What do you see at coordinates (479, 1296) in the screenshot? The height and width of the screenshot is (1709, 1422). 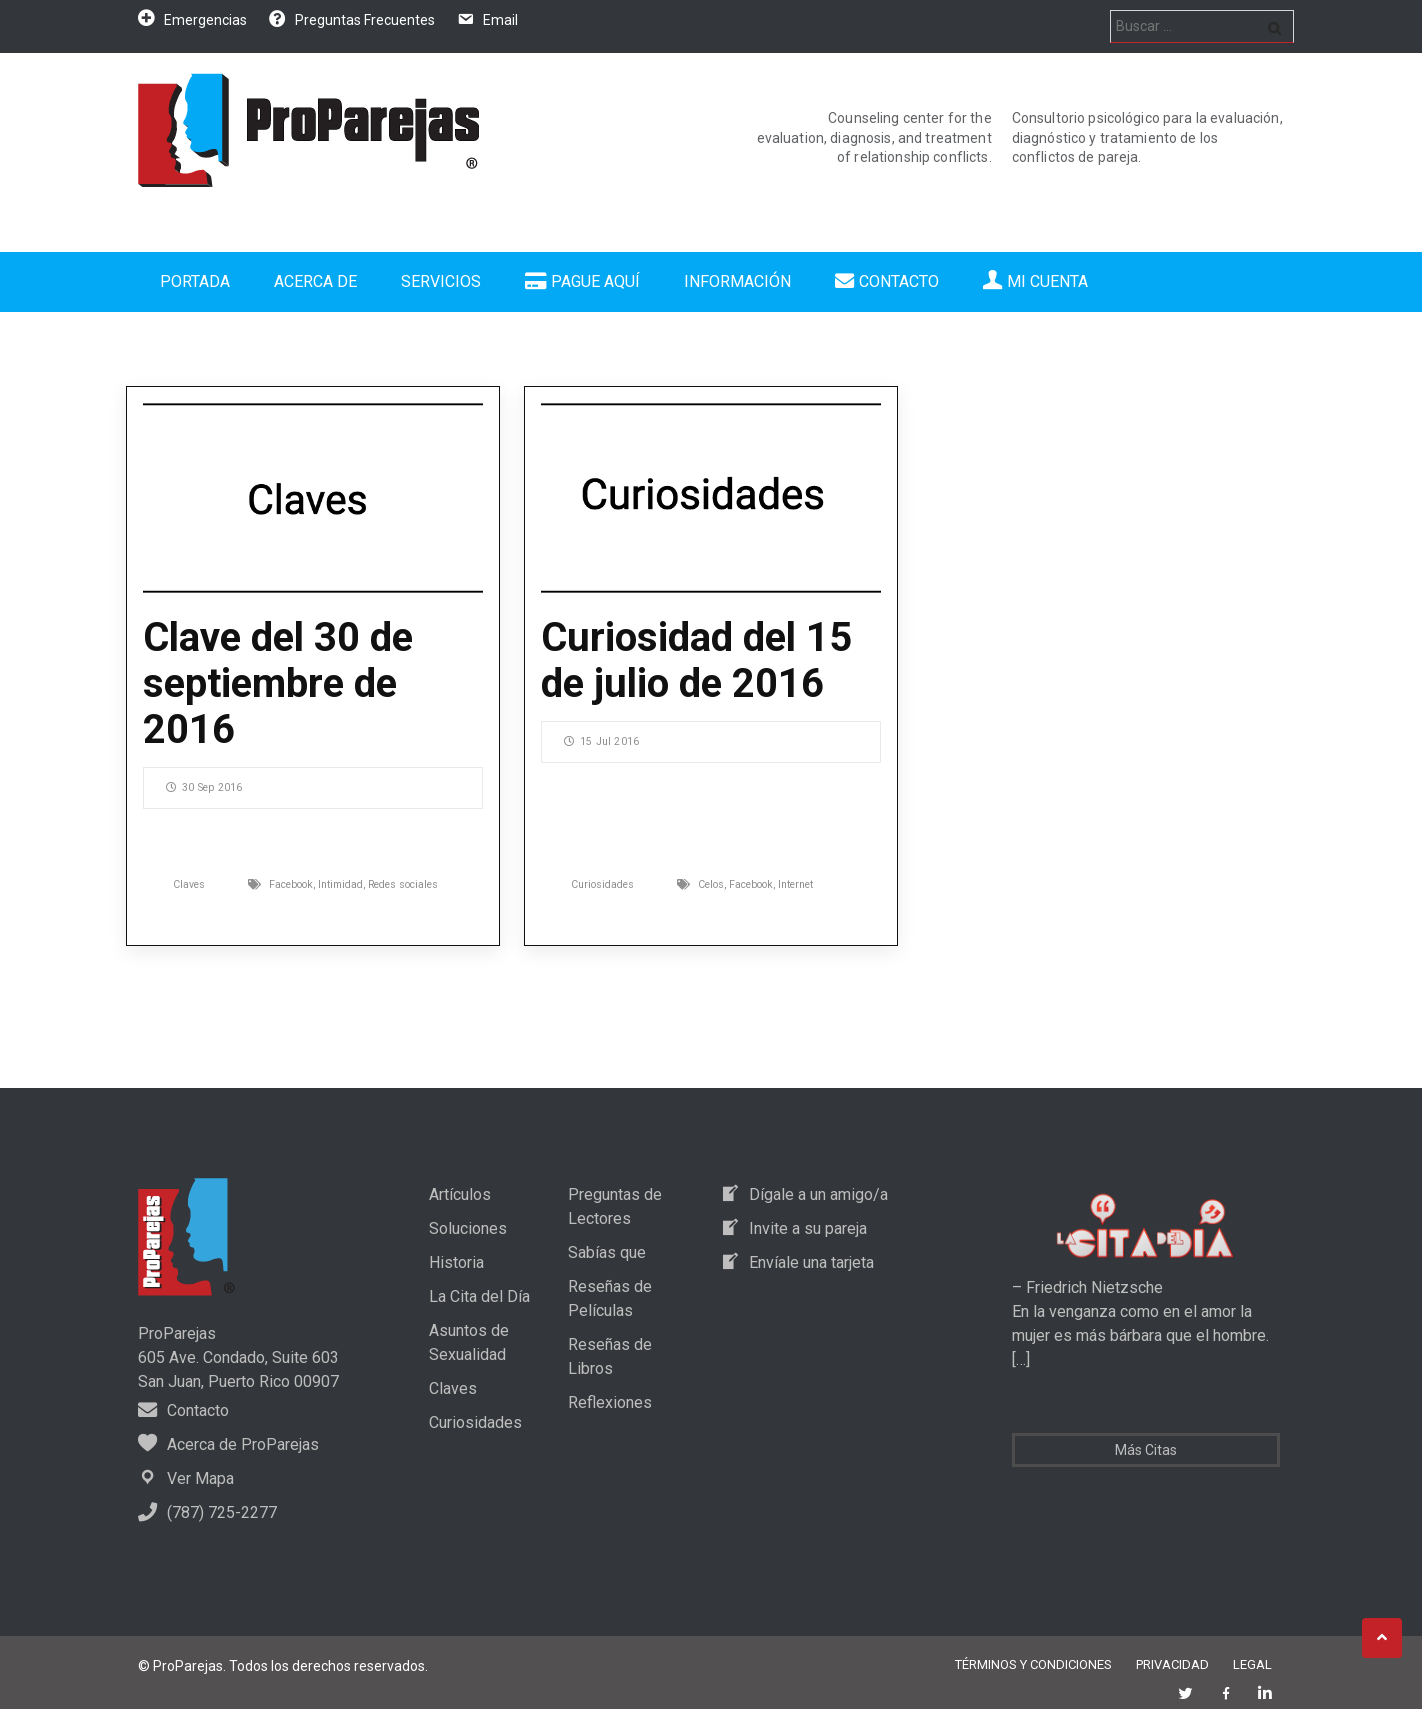 I see `La Cita del Día` at bounding box center [479, 1296].